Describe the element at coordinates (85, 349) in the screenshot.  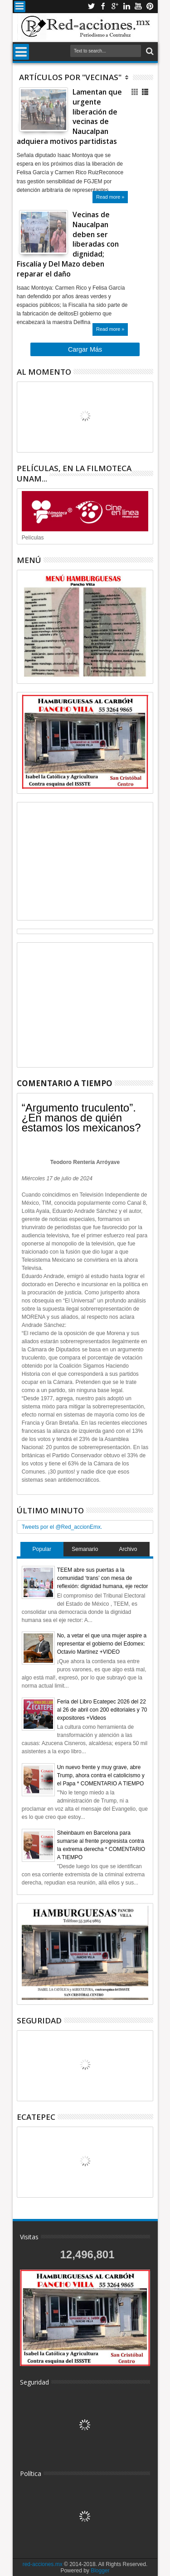
I see `Cargar Más` at that location.